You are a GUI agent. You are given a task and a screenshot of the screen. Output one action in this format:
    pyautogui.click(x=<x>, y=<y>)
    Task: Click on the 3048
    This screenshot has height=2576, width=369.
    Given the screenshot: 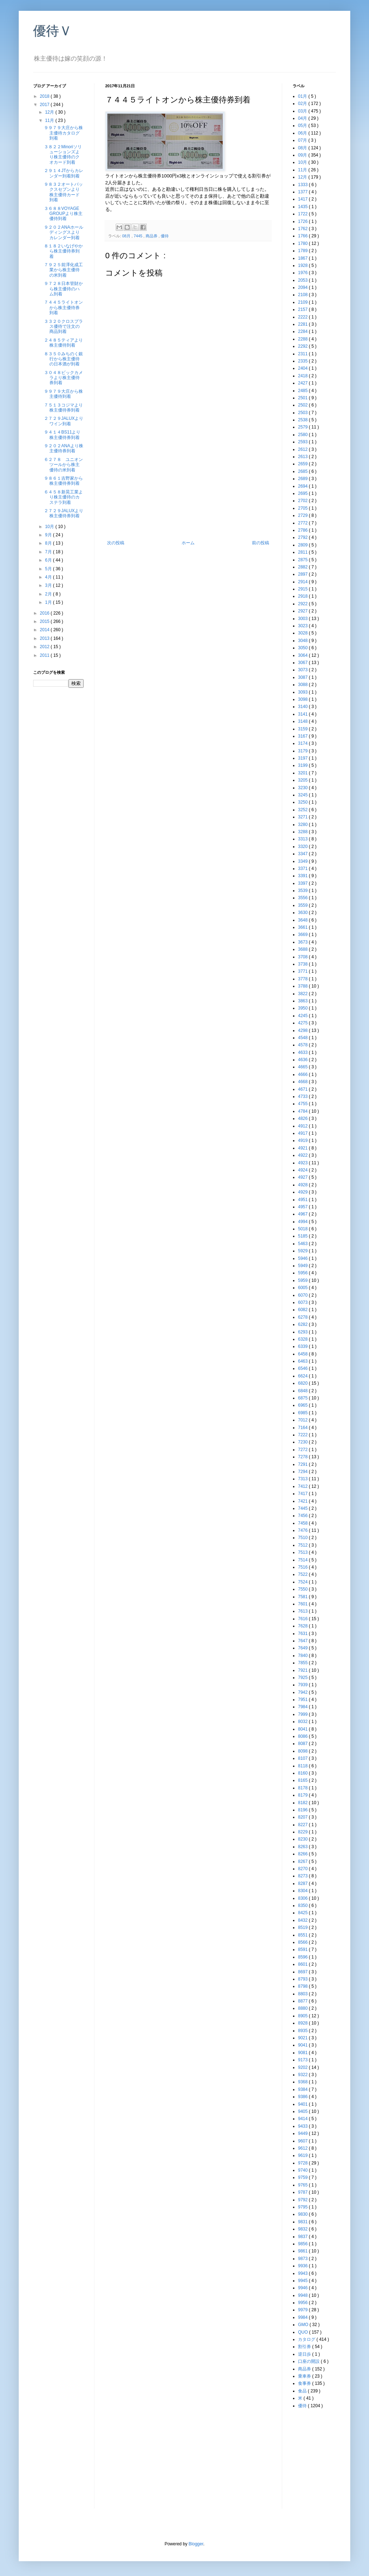 What is the action you would take?
    pyautogui.click(x=303, y=640)
    